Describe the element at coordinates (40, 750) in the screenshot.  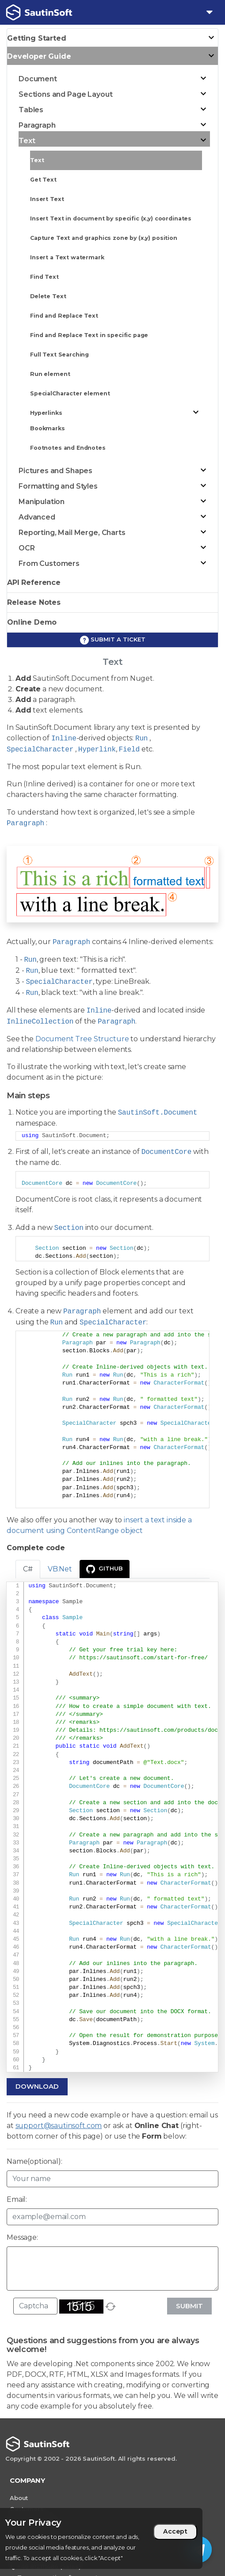
I see `SpecialCharacter` at that location.